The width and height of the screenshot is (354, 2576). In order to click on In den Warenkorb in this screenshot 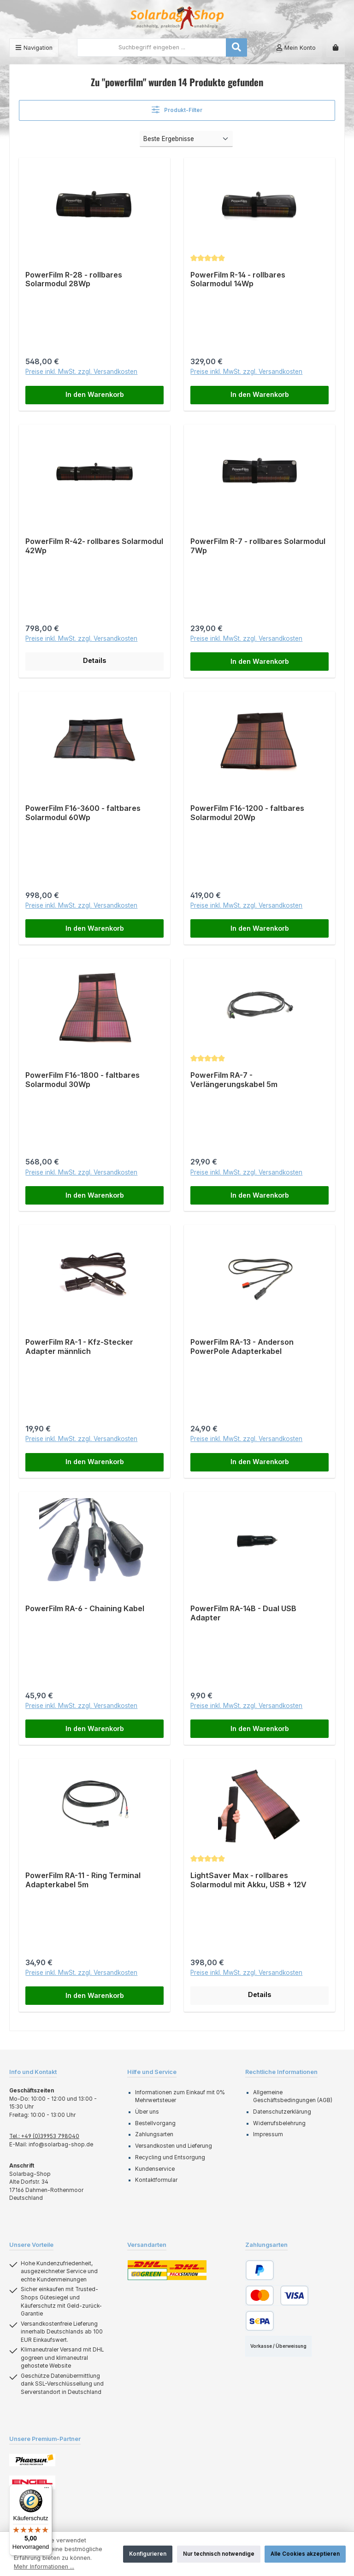, I will do `click(94, 395)`.